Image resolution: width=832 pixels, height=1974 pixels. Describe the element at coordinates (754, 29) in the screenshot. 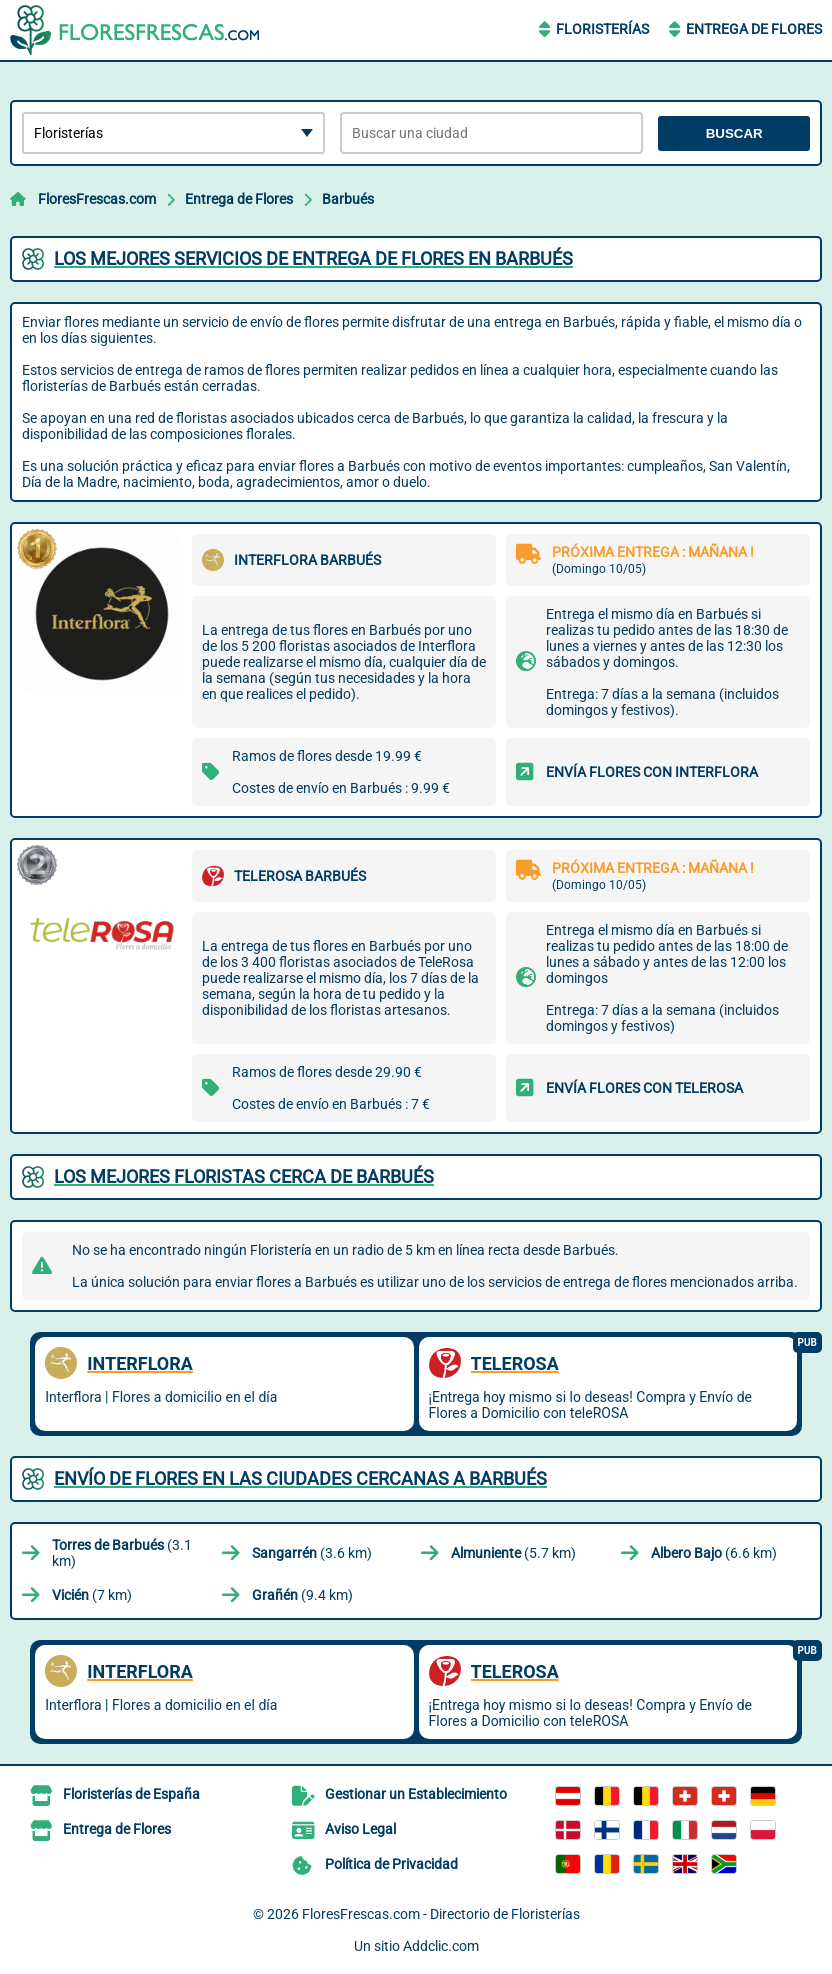

I see `Entrega de Flores` at that location.